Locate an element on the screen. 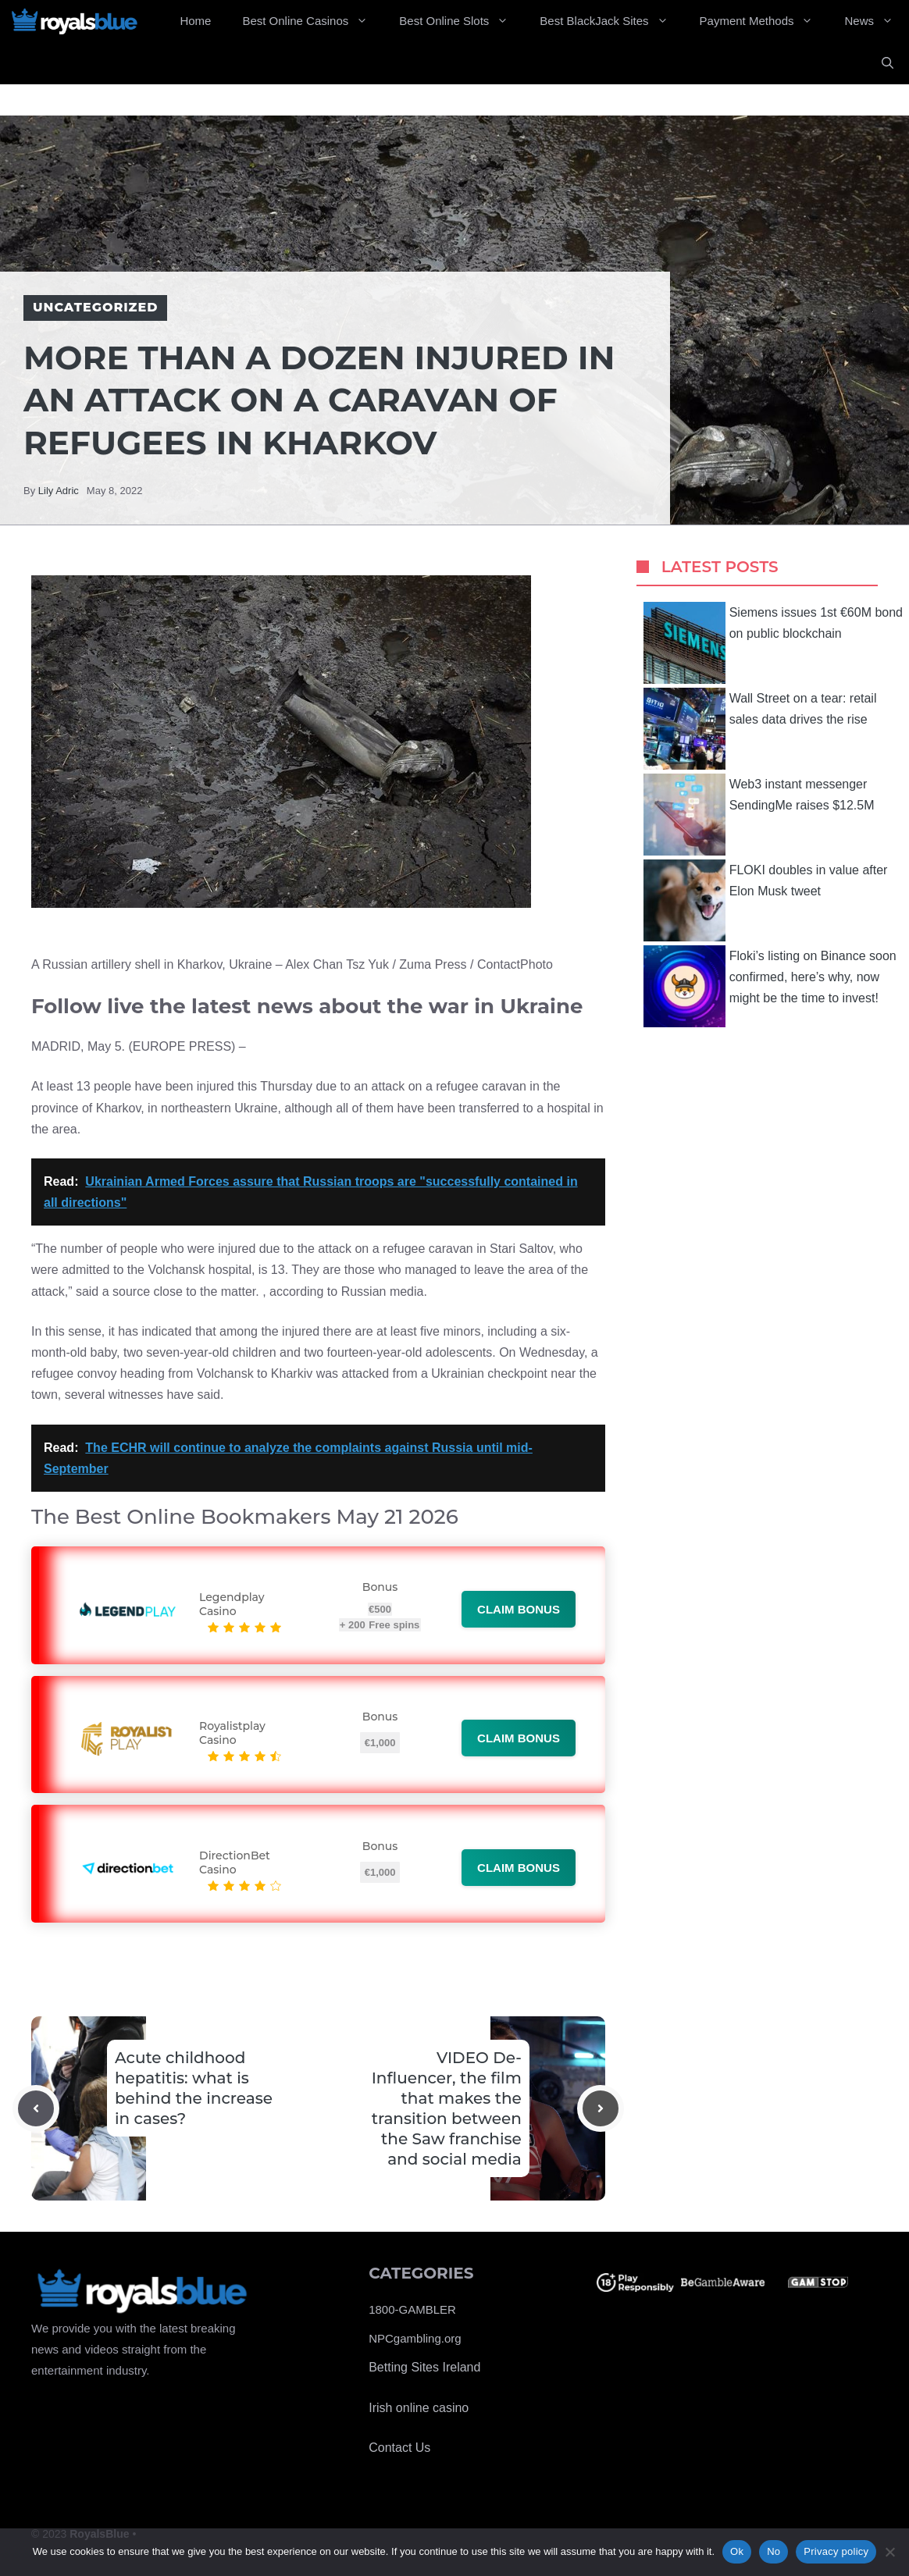 The image size is (909, 2576). Floki’s listing on Binance soon confirmed, here’s why, now might be the time to invest! is located at coordinates (770, 986).